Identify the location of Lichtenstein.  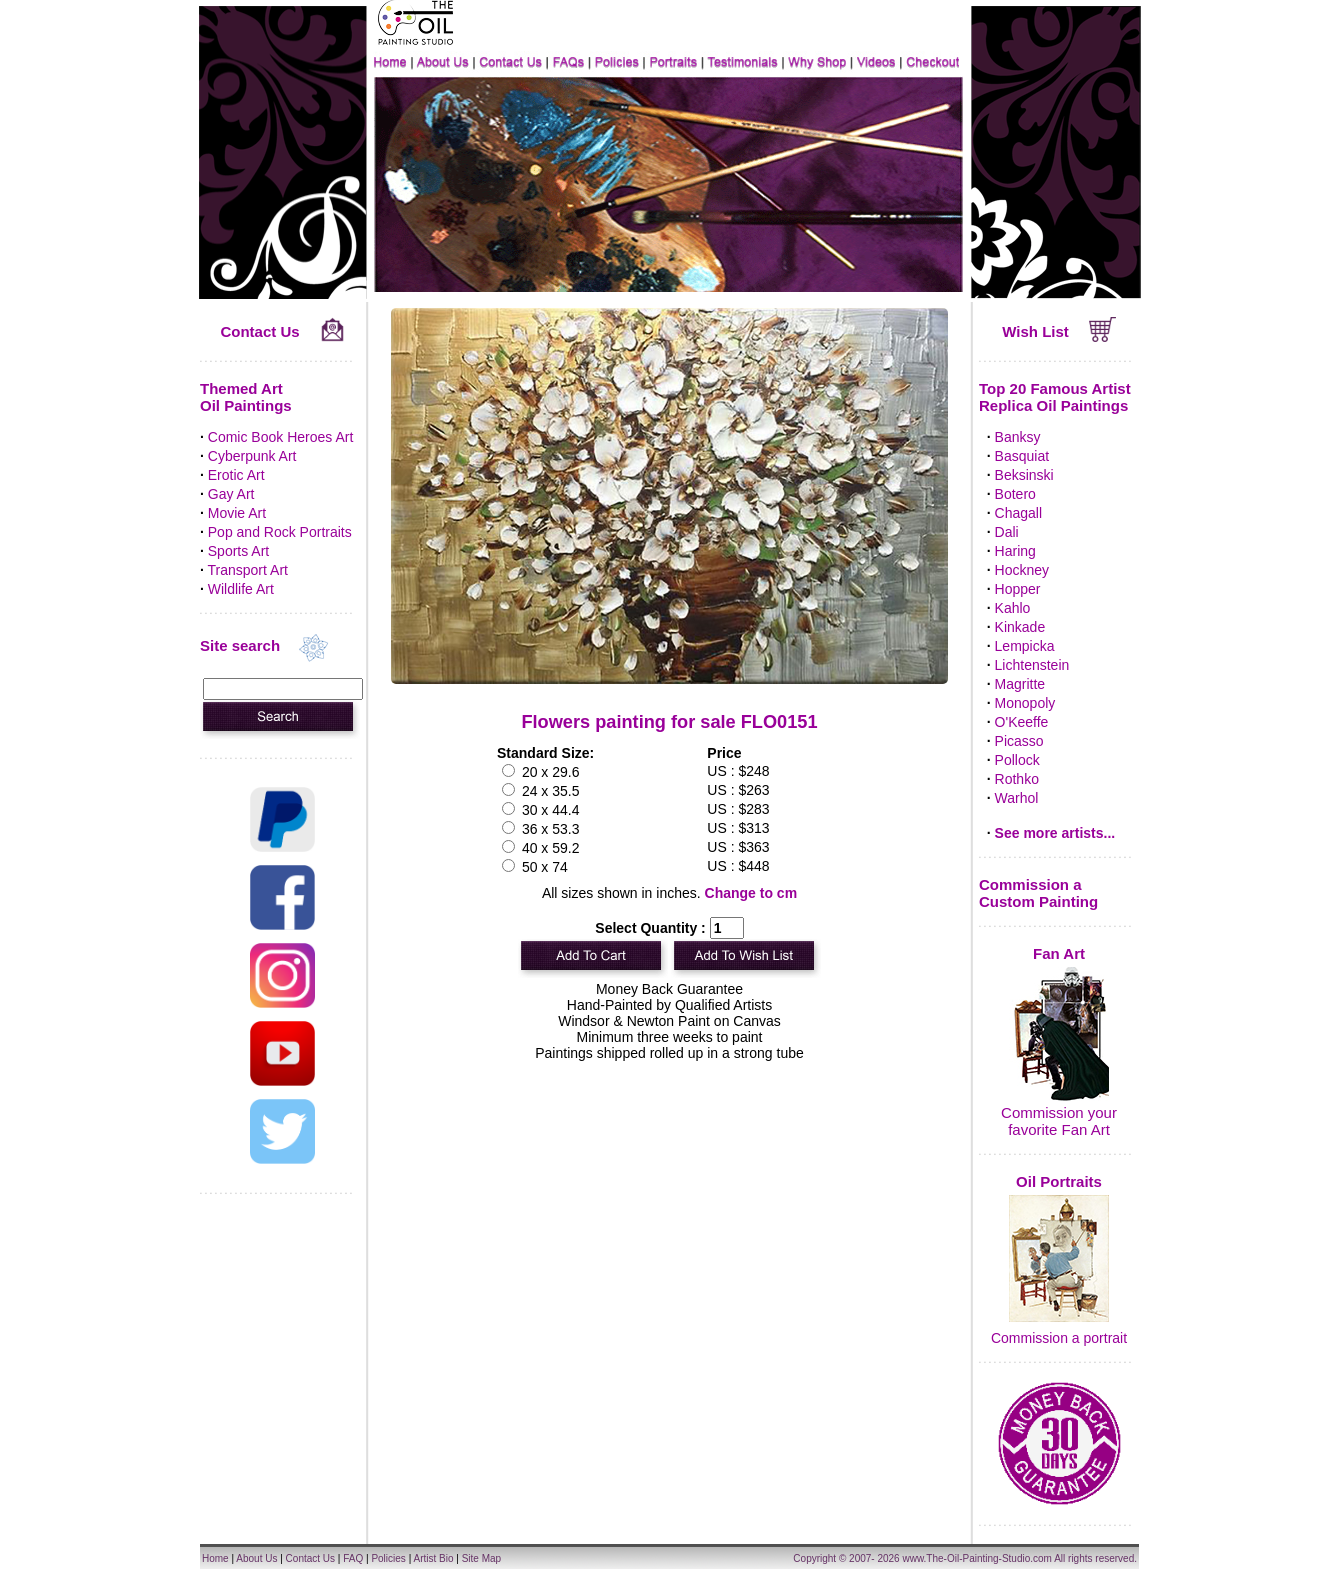
(1032, 665).